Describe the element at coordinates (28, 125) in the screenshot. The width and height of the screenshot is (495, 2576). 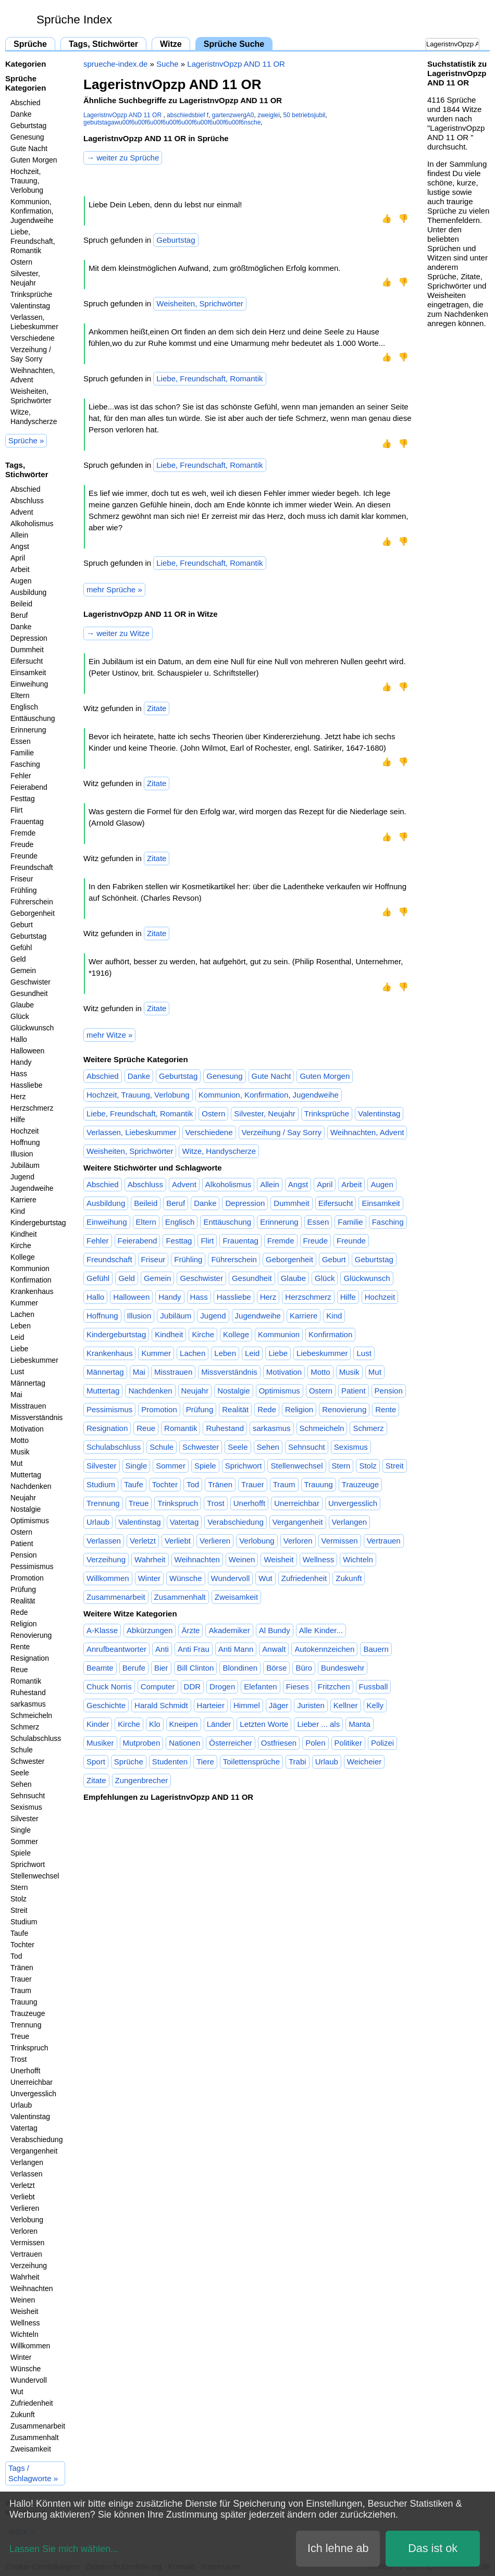
I see `Geburtstag` at that location.